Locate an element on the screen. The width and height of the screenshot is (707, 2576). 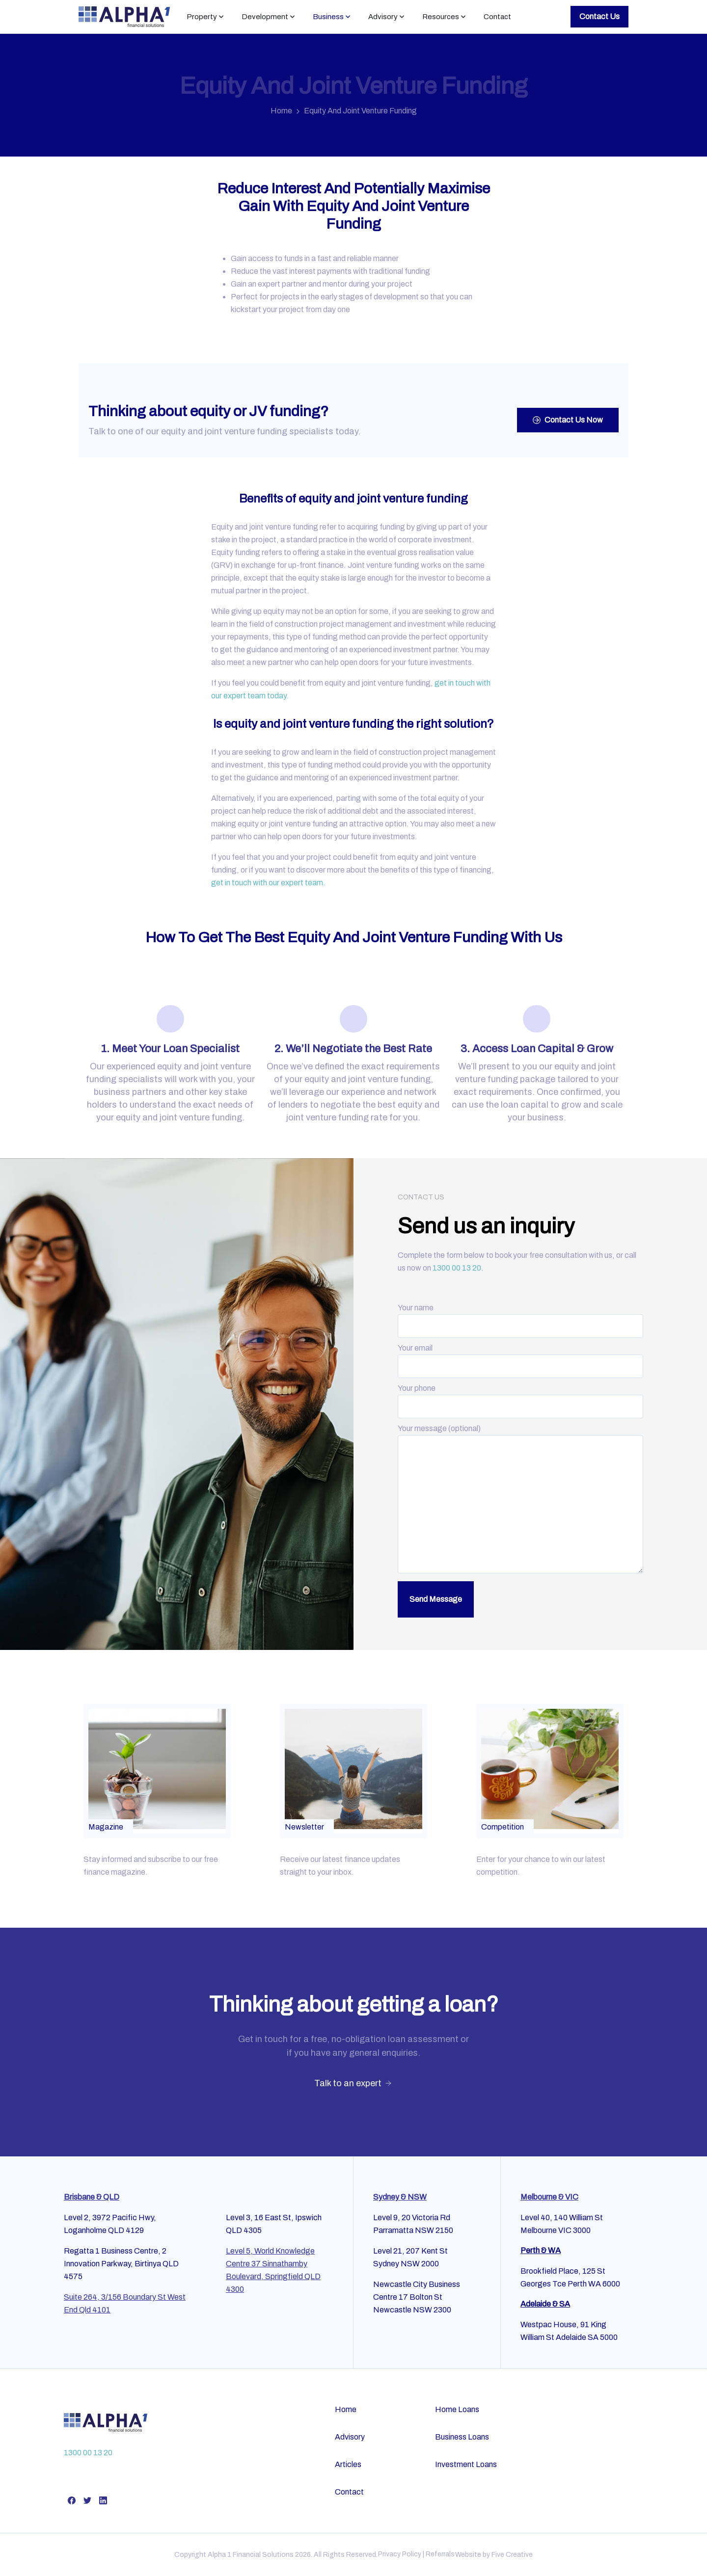
Your name is located at coordinates (520, 1316).